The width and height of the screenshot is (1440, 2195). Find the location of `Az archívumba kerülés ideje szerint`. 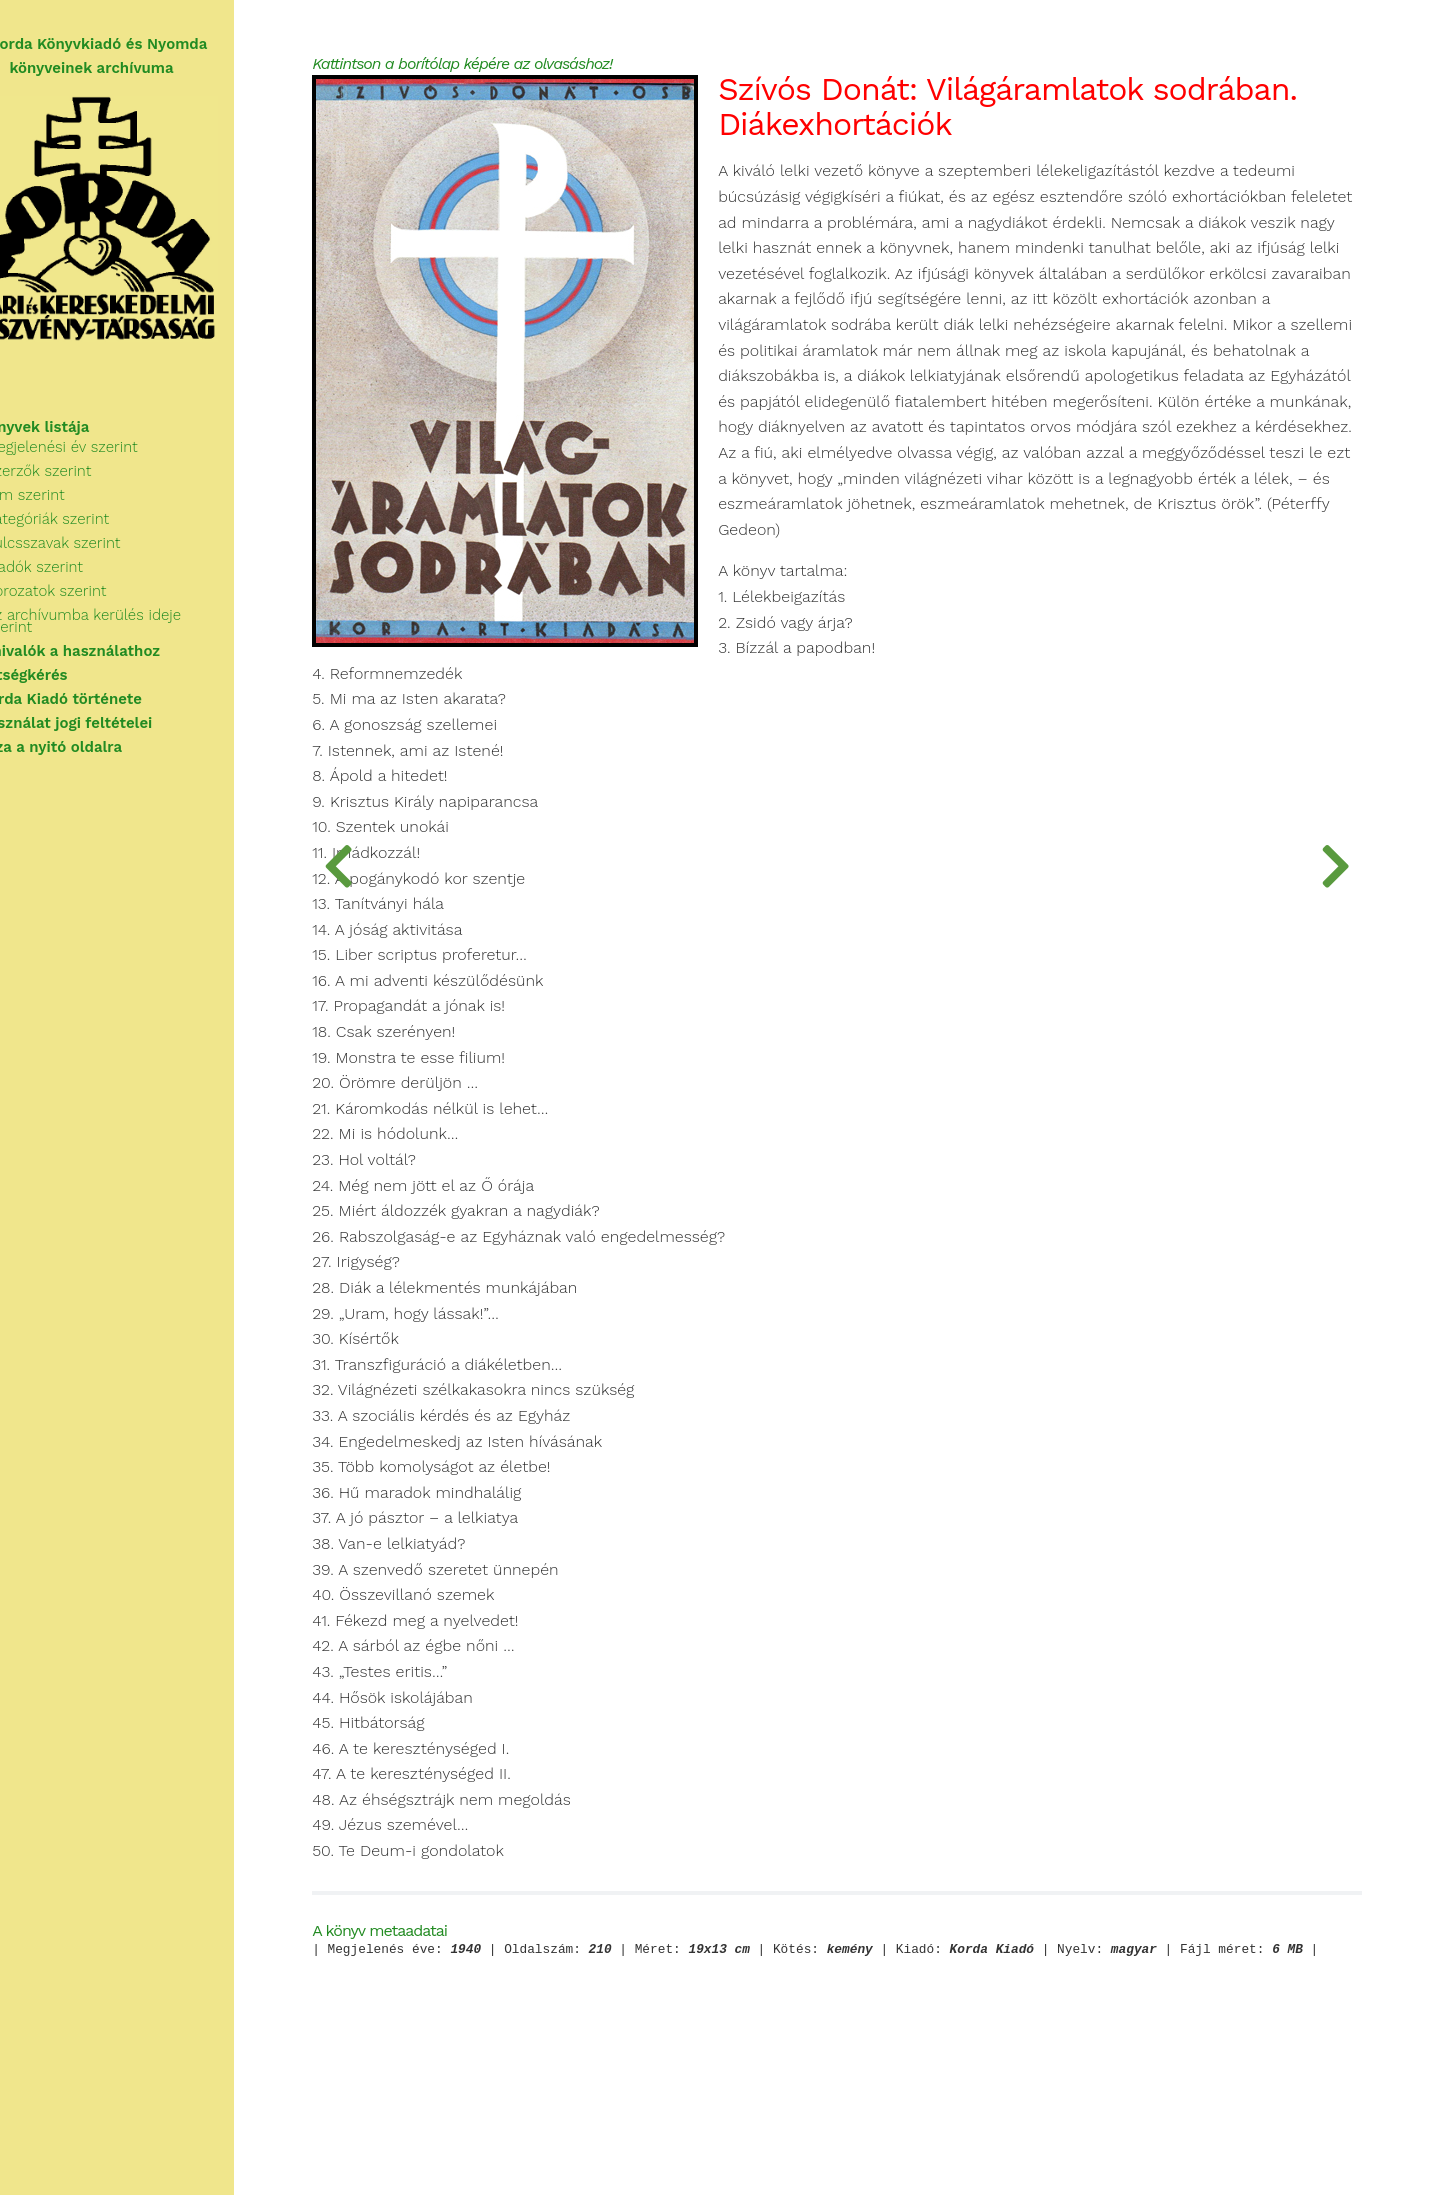

Az archívumba kerülés ideje szerint is located at coordinates (159, 630).